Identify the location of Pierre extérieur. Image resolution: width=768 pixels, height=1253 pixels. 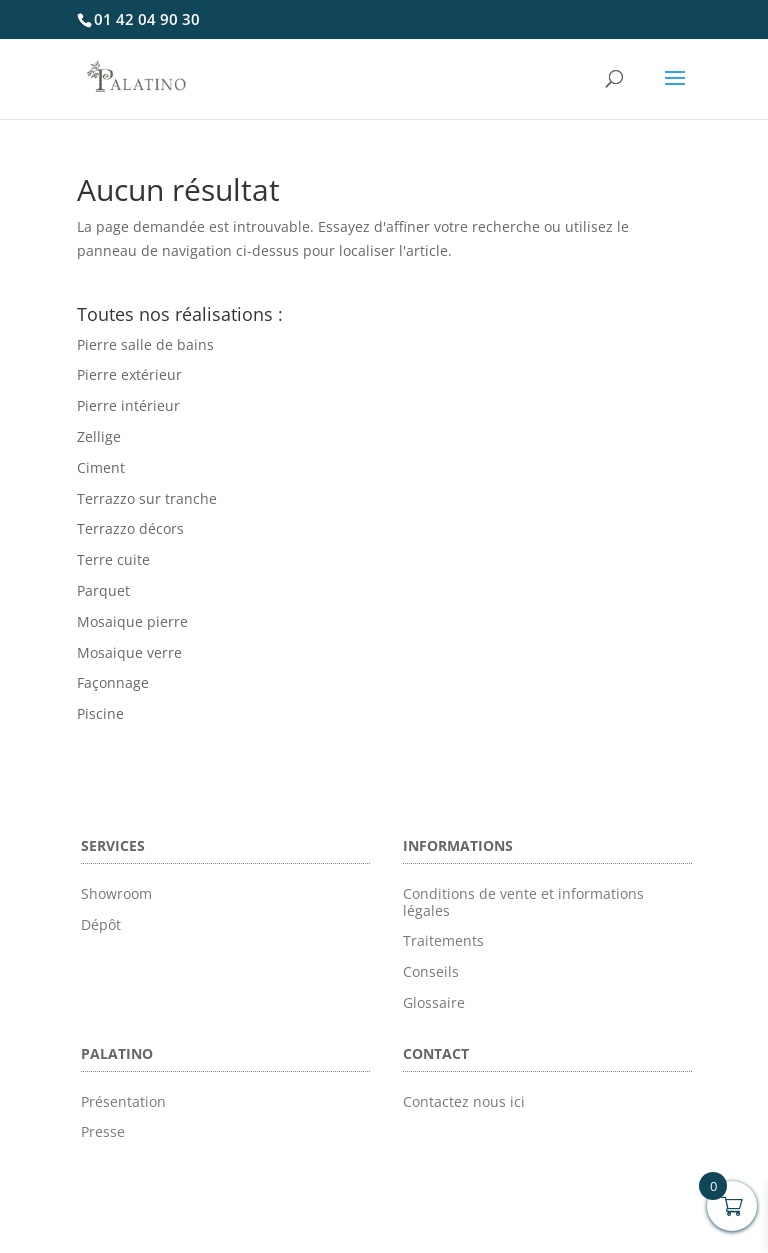
(129, 374).